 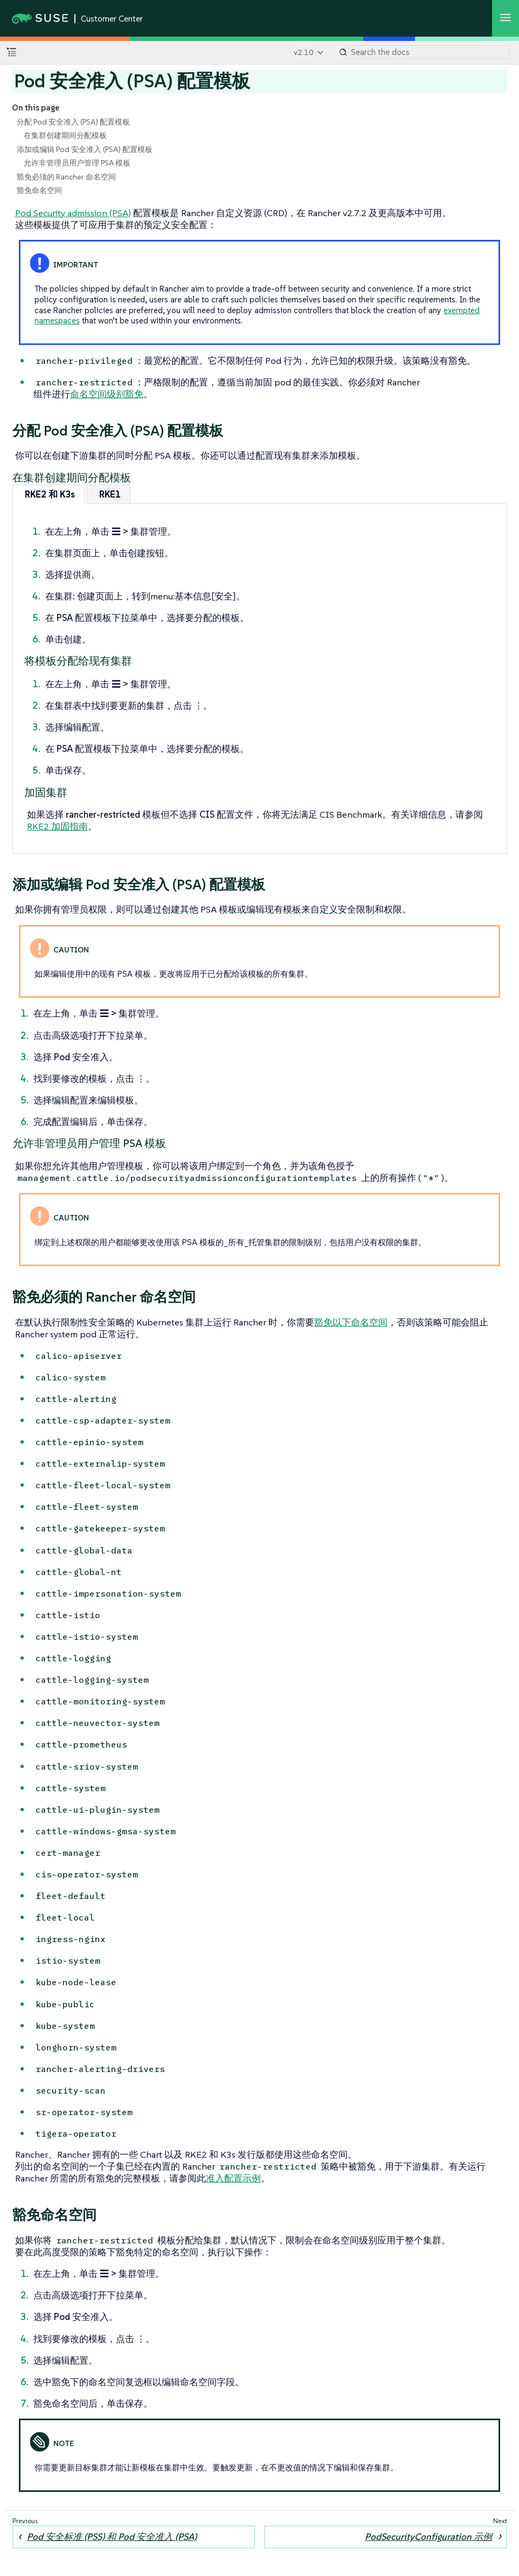 I want to click on RKE2 加固指南, so click(x=57, y=826).